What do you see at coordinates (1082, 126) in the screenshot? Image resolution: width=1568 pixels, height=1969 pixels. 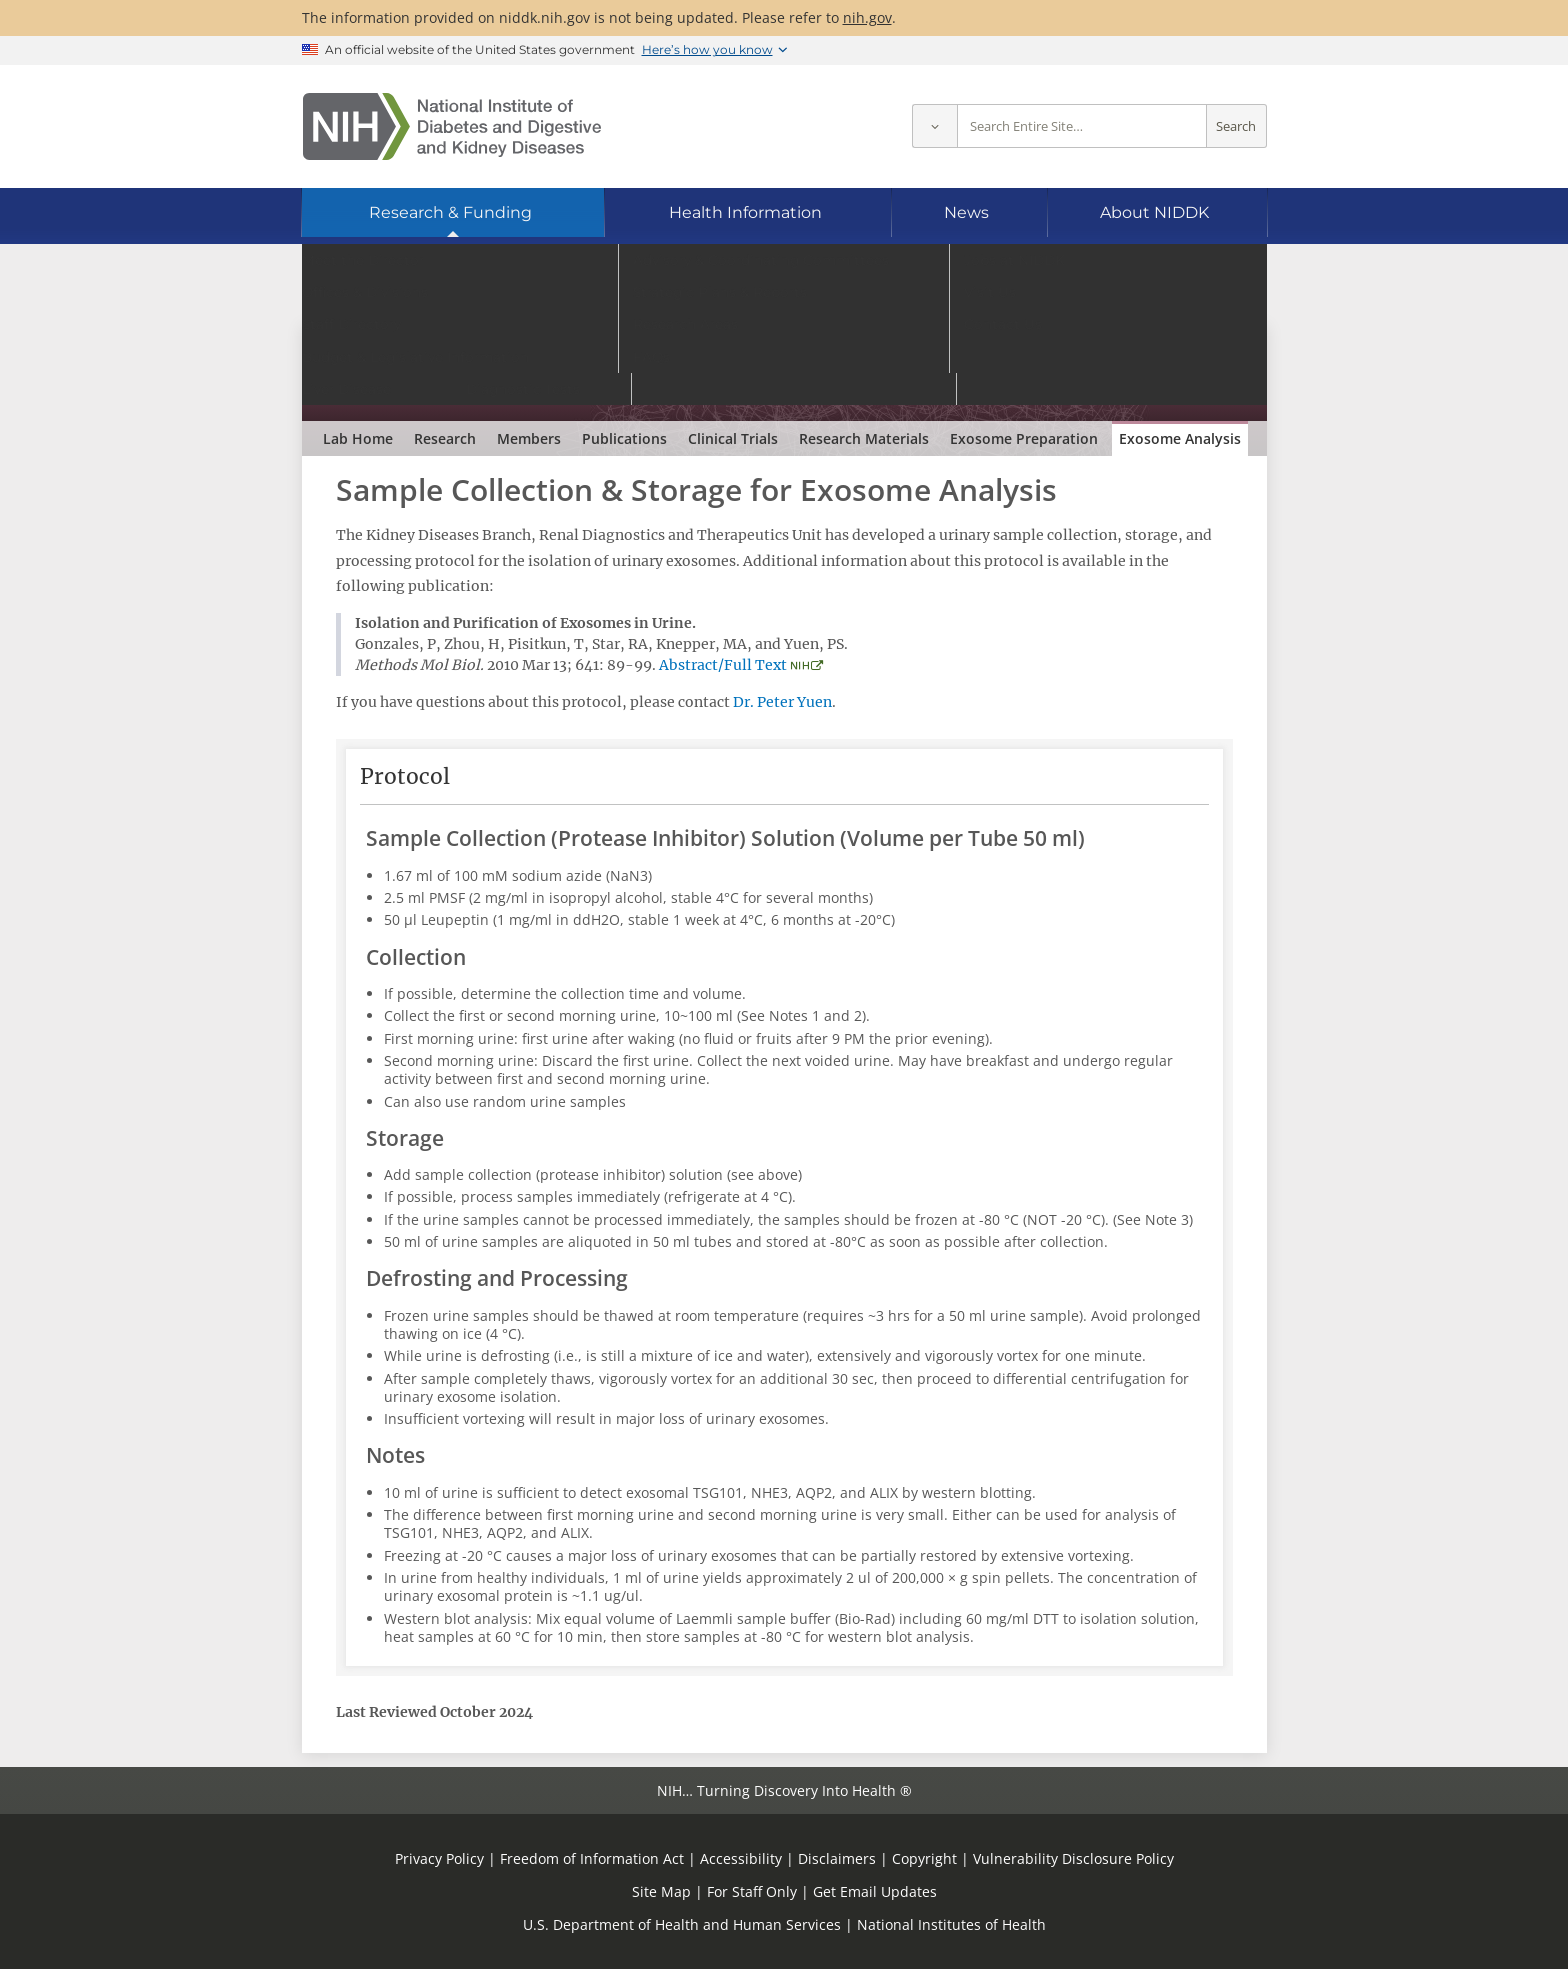 I see `[Site search terms]` at bounding box center [1082, 126].